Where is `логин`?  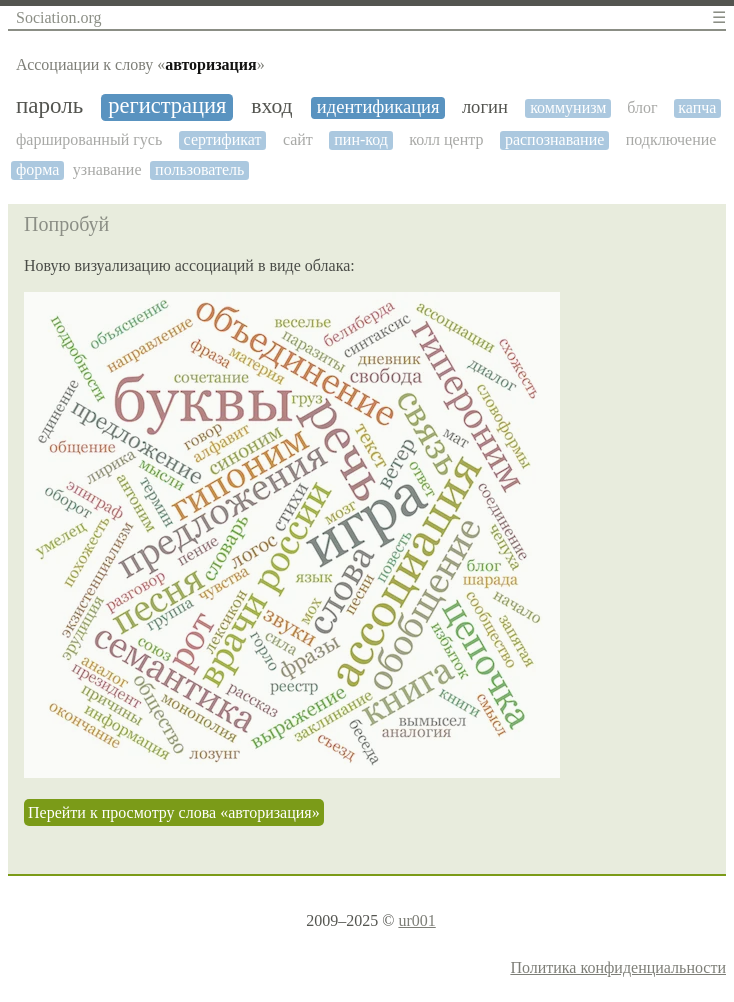
логин is located at coordinates (485, 107).